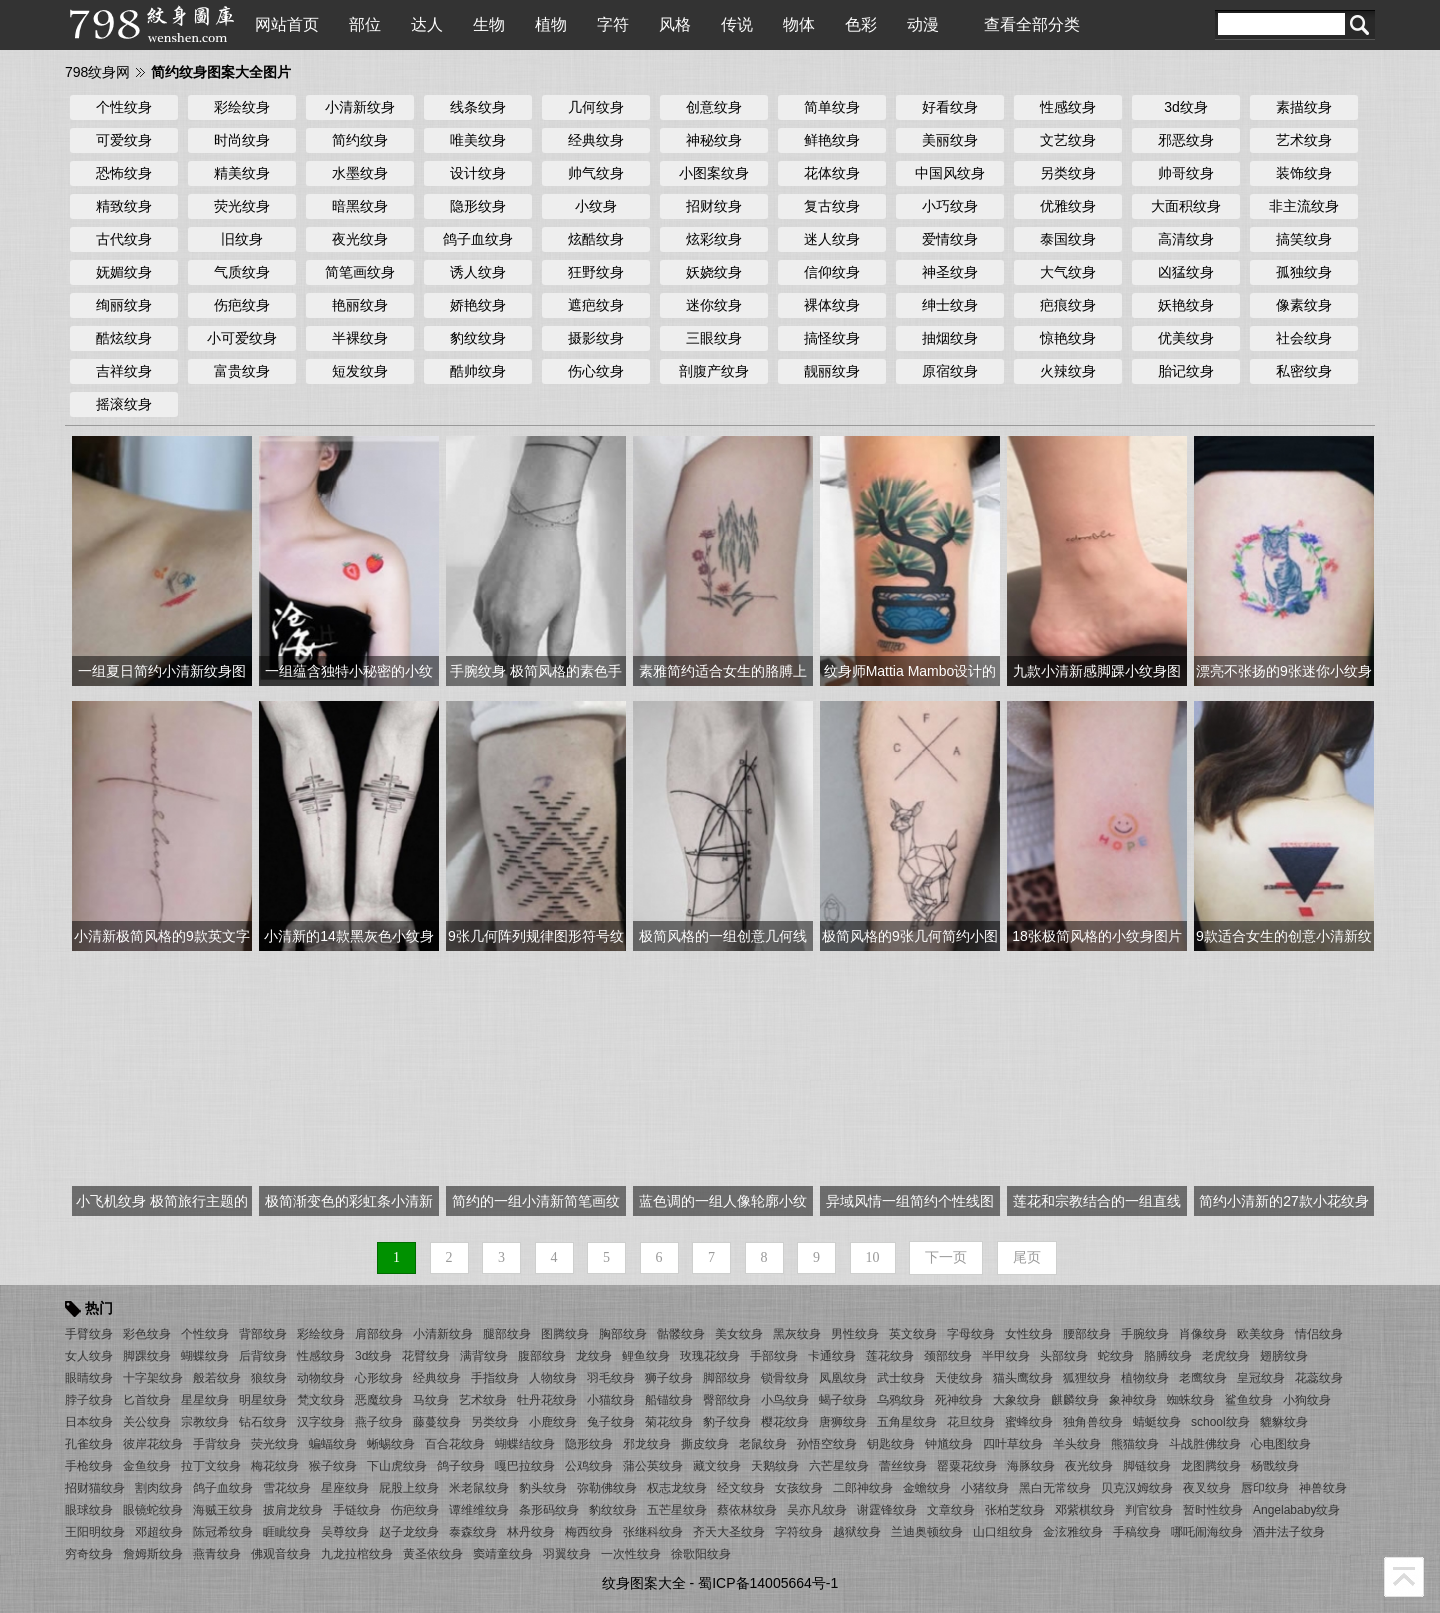 Image resolution: width=1440 pixels, height=1613 pixels. I want to click on 美丽纹身, so click(950, 140).